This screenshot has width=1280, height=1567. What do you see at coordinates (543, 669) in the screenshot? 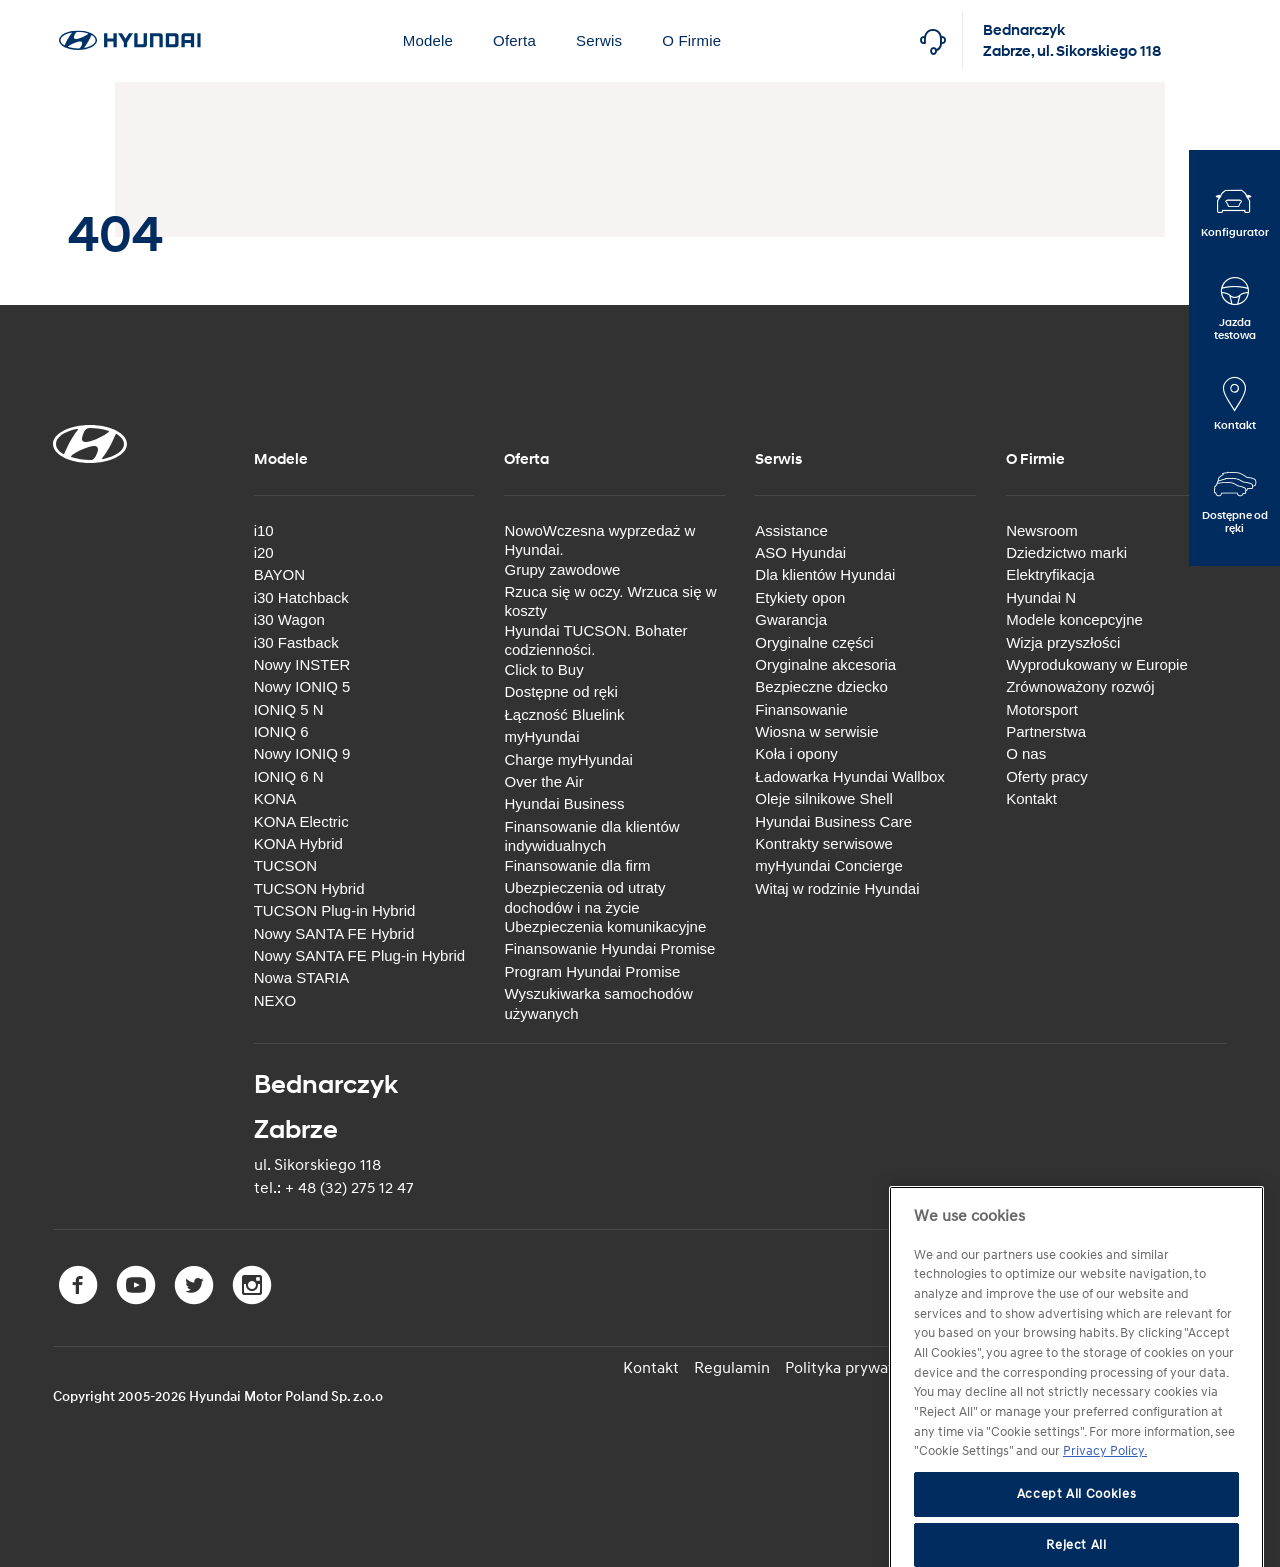
I see `Click to Buy` at bounding box center [543, 669].